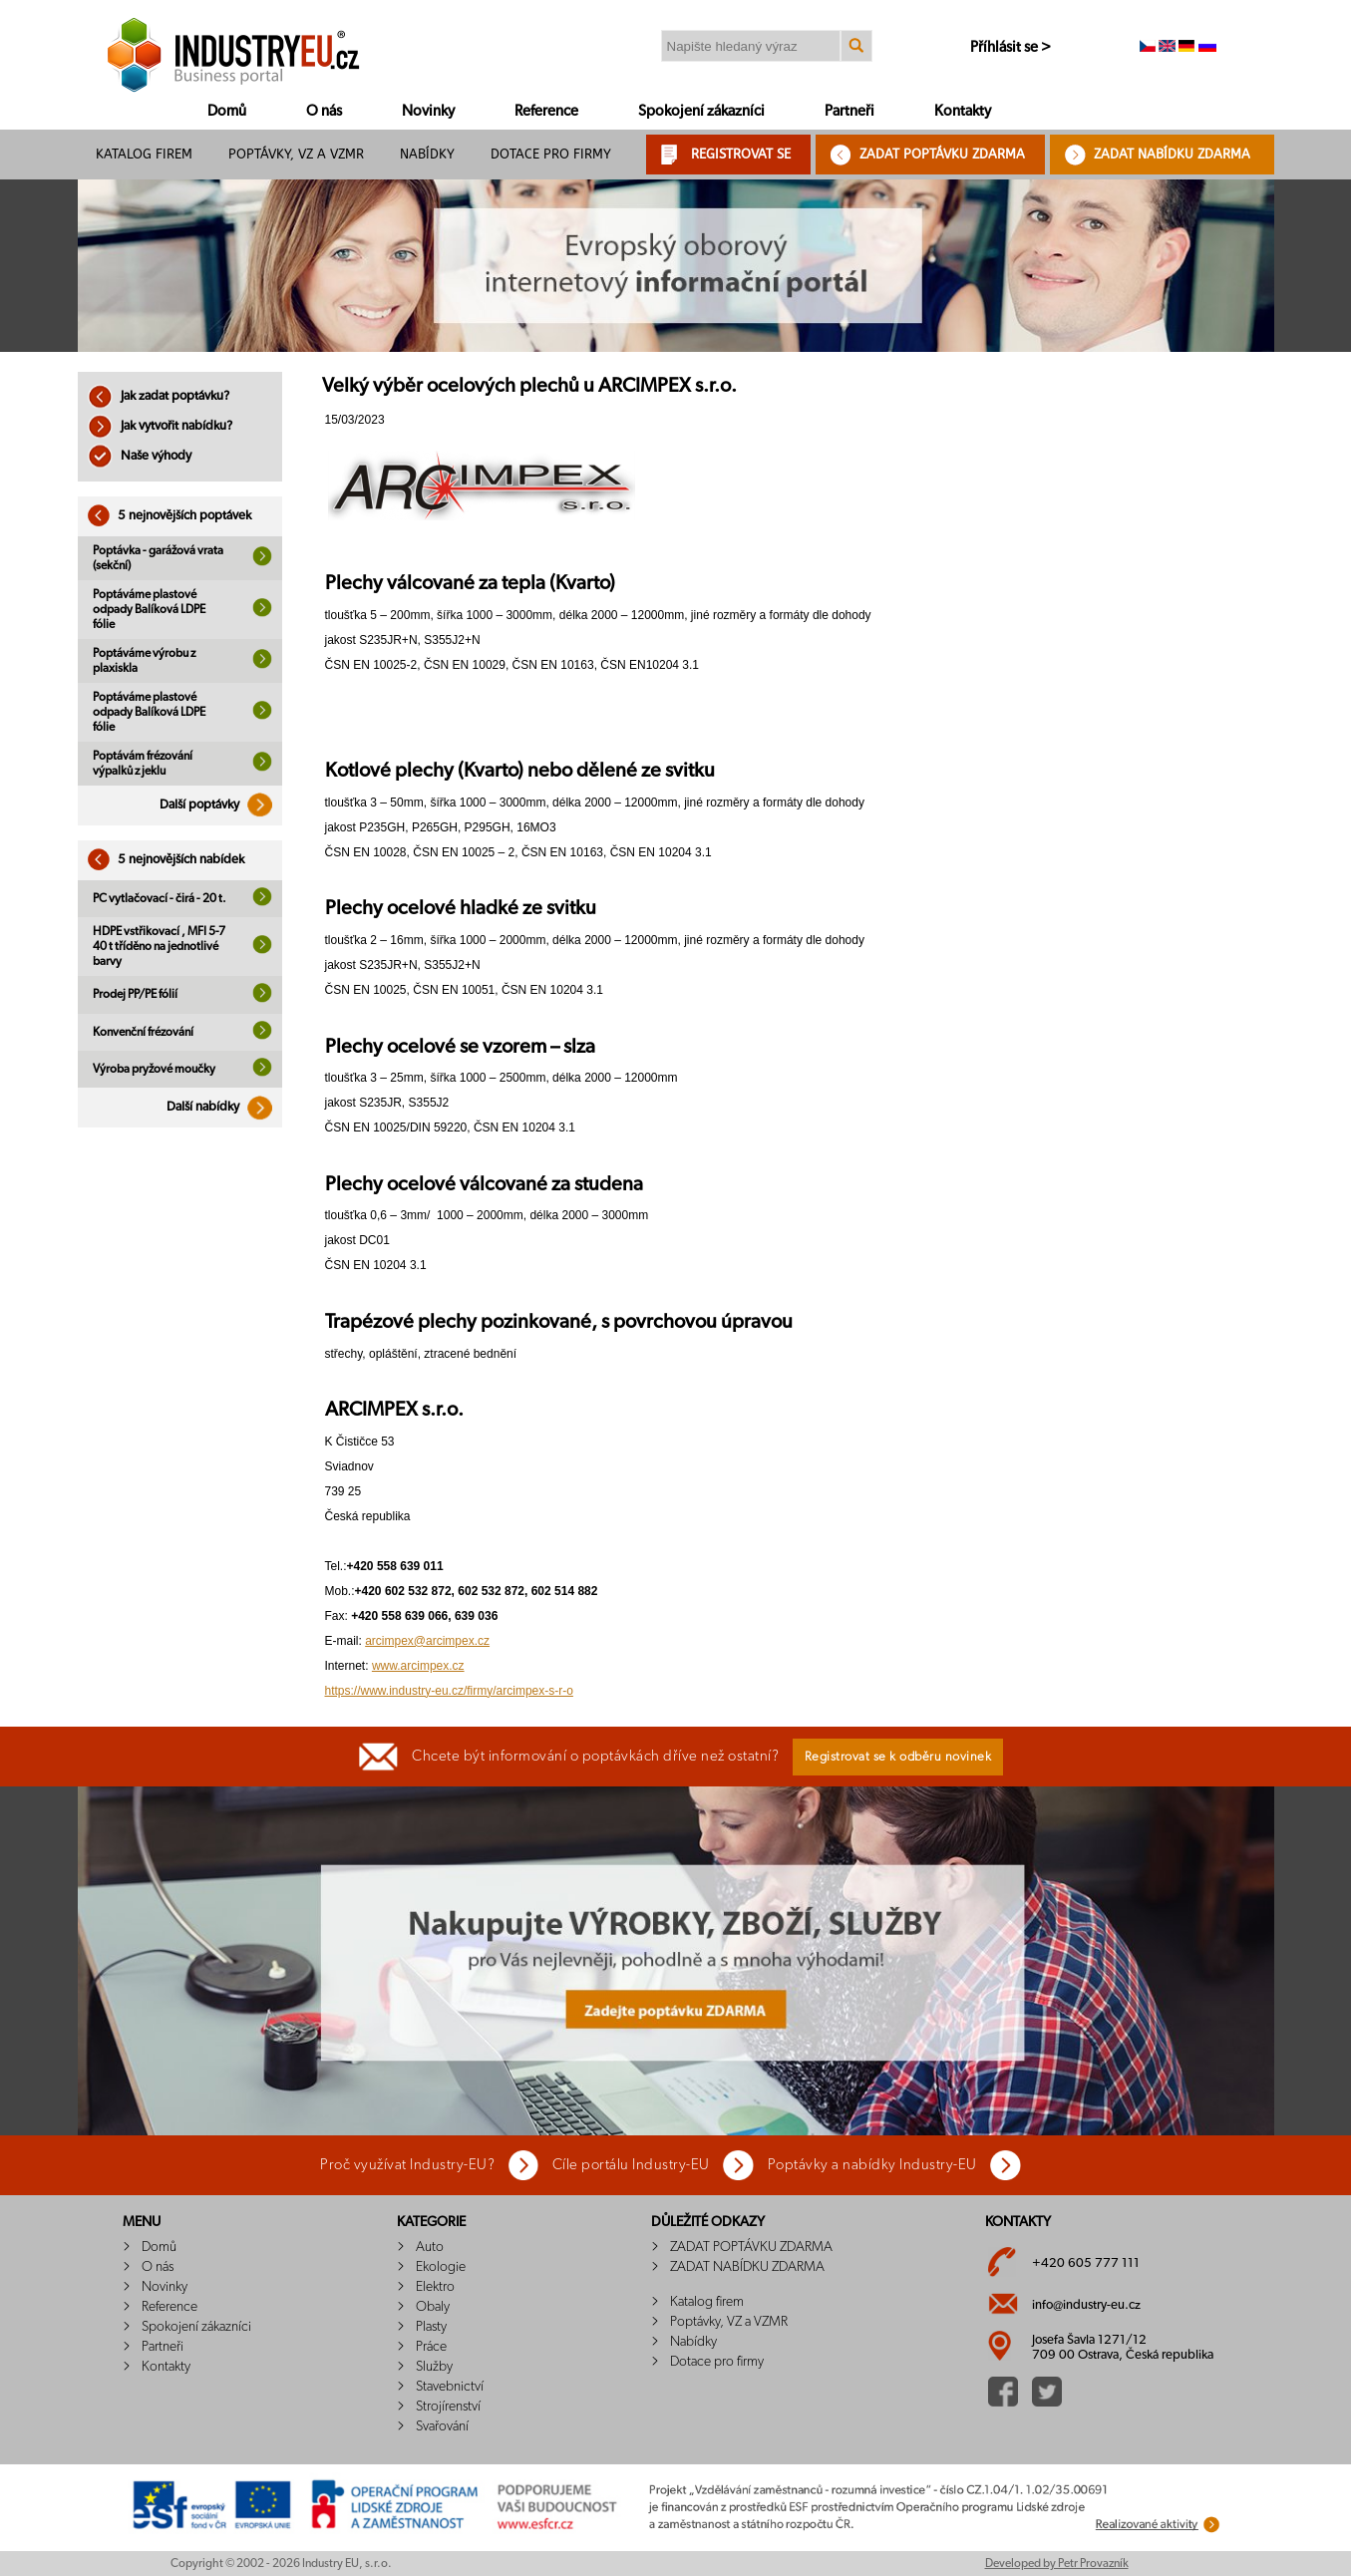  What do you see at coordinates (434, 2367) in the screenshot?
I see `Služby` at bounding box center [434, 2367].